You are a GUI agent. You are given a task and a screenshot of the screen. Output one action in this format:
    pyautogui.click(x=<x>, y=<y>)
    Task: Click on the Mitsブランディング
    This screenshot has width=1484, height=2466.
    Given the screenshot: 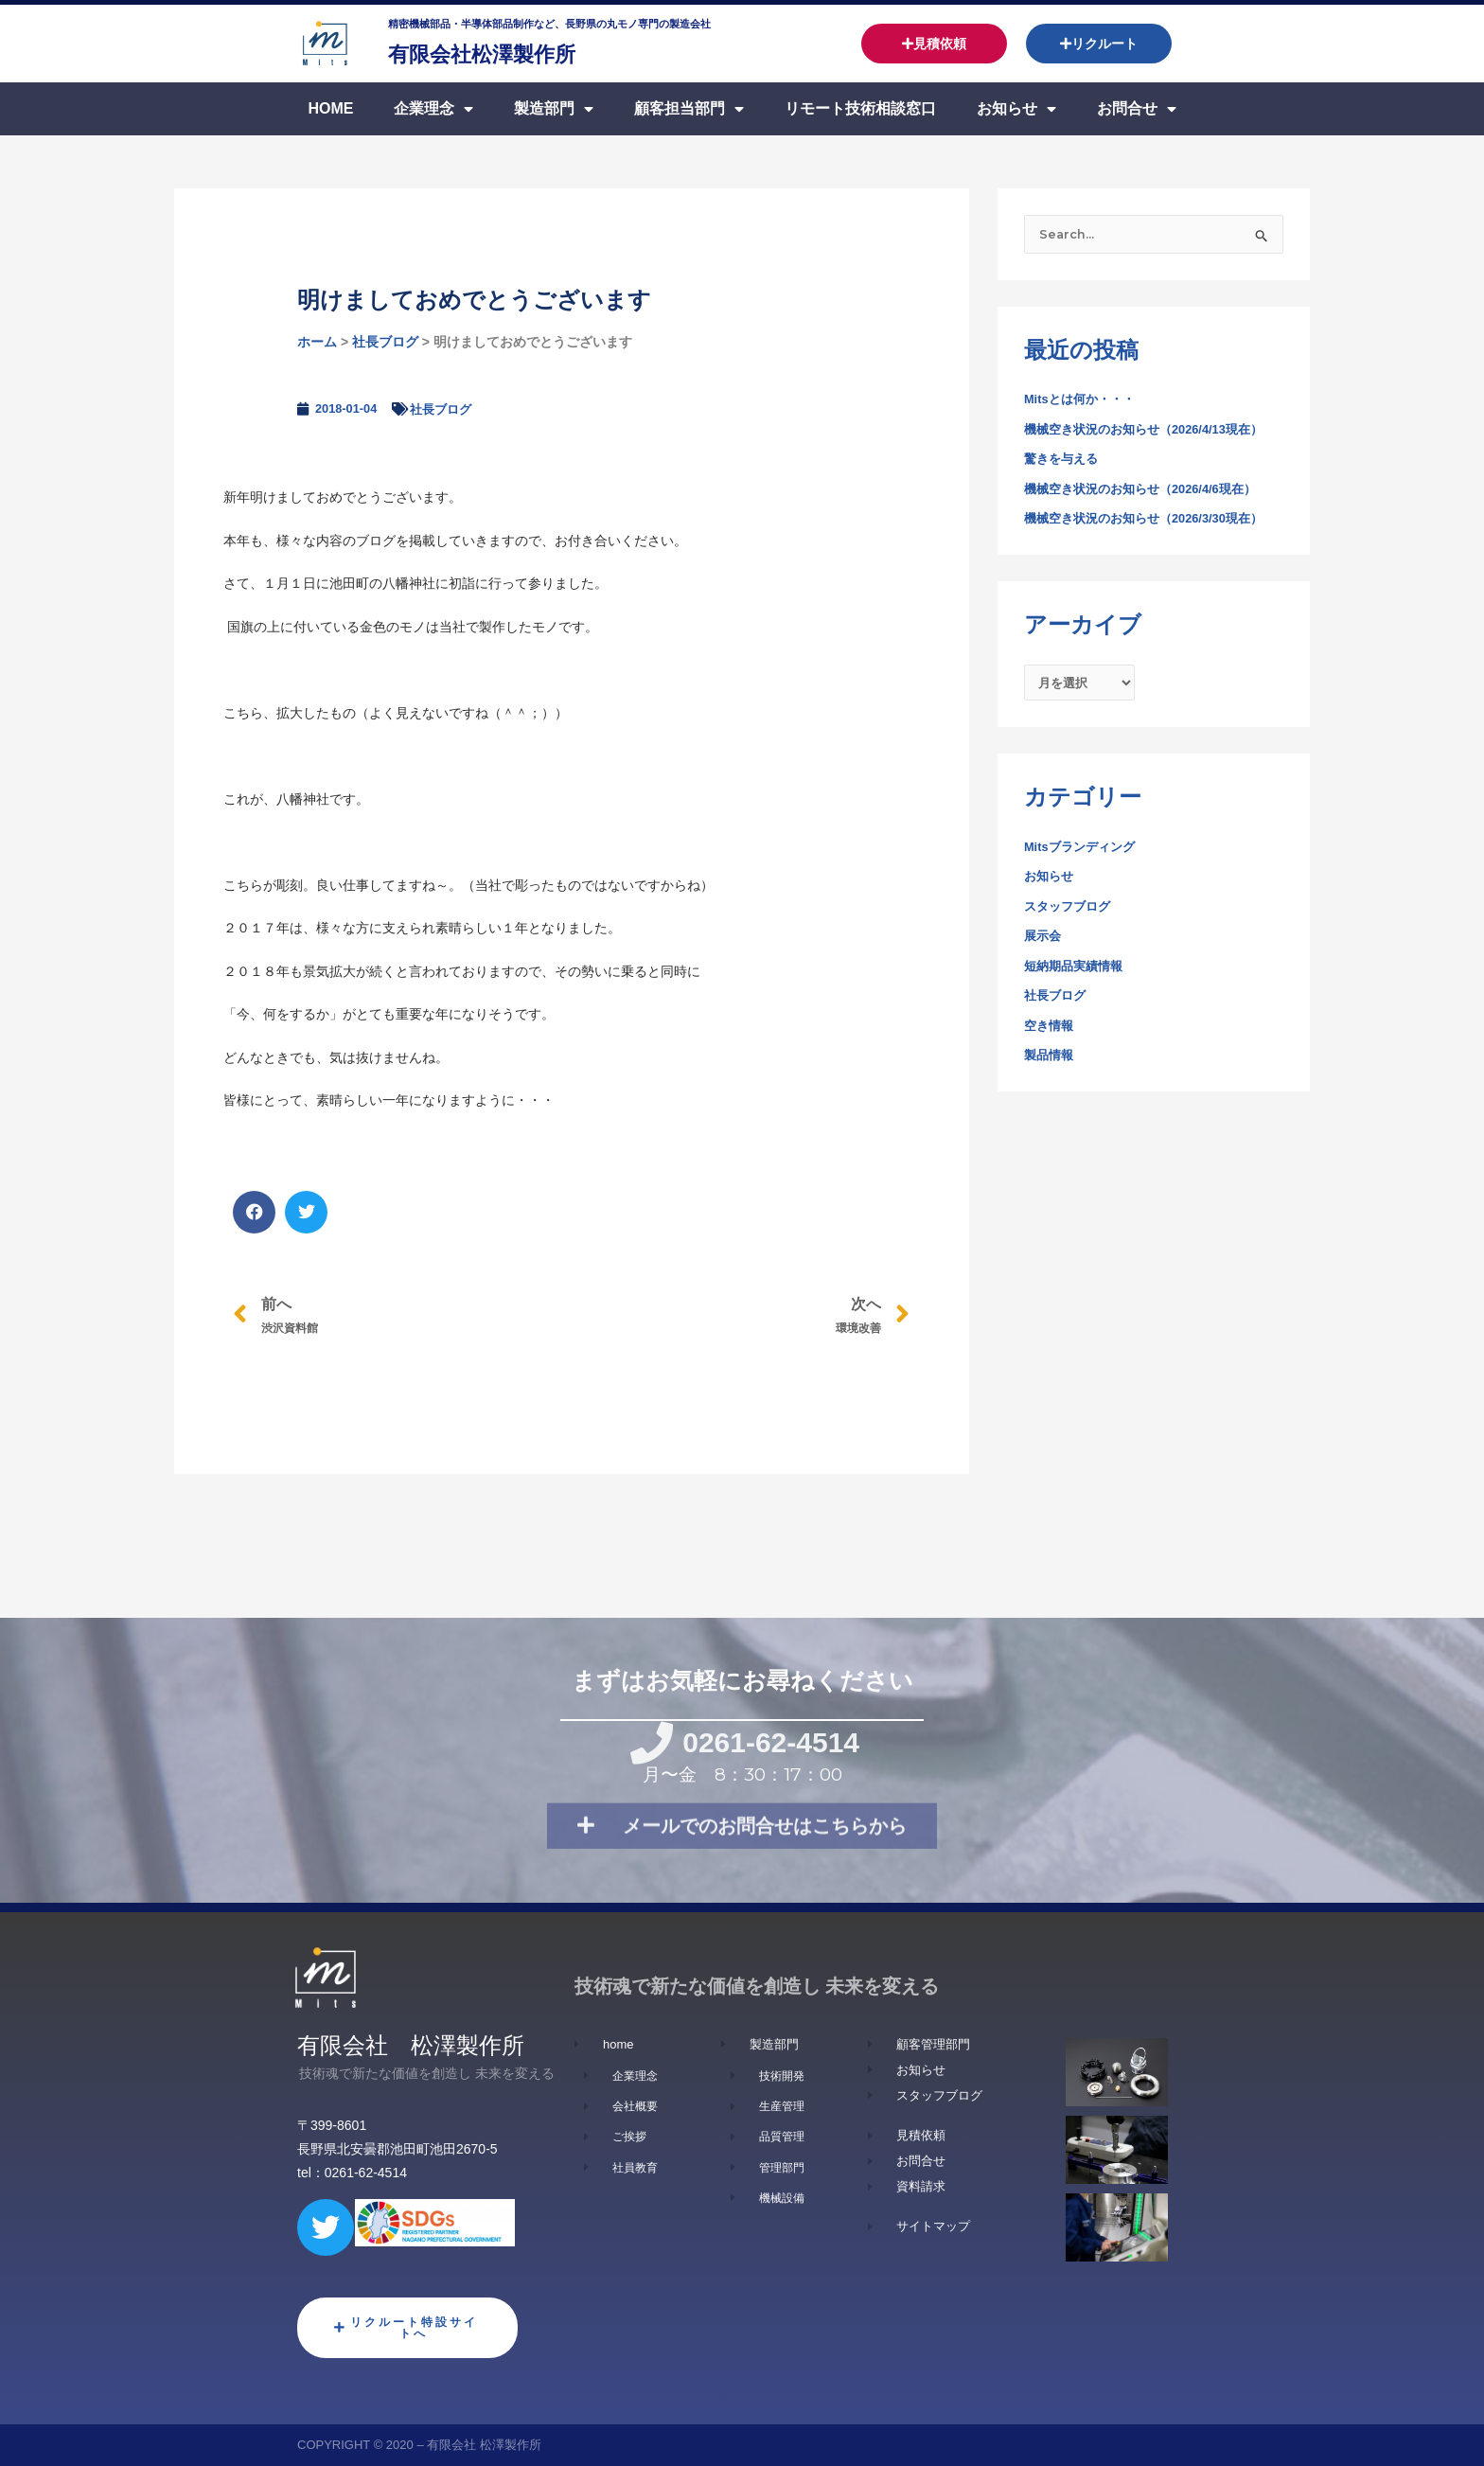 What is the action you would take?
    pyautogui.click(x=1083, y=852)
    